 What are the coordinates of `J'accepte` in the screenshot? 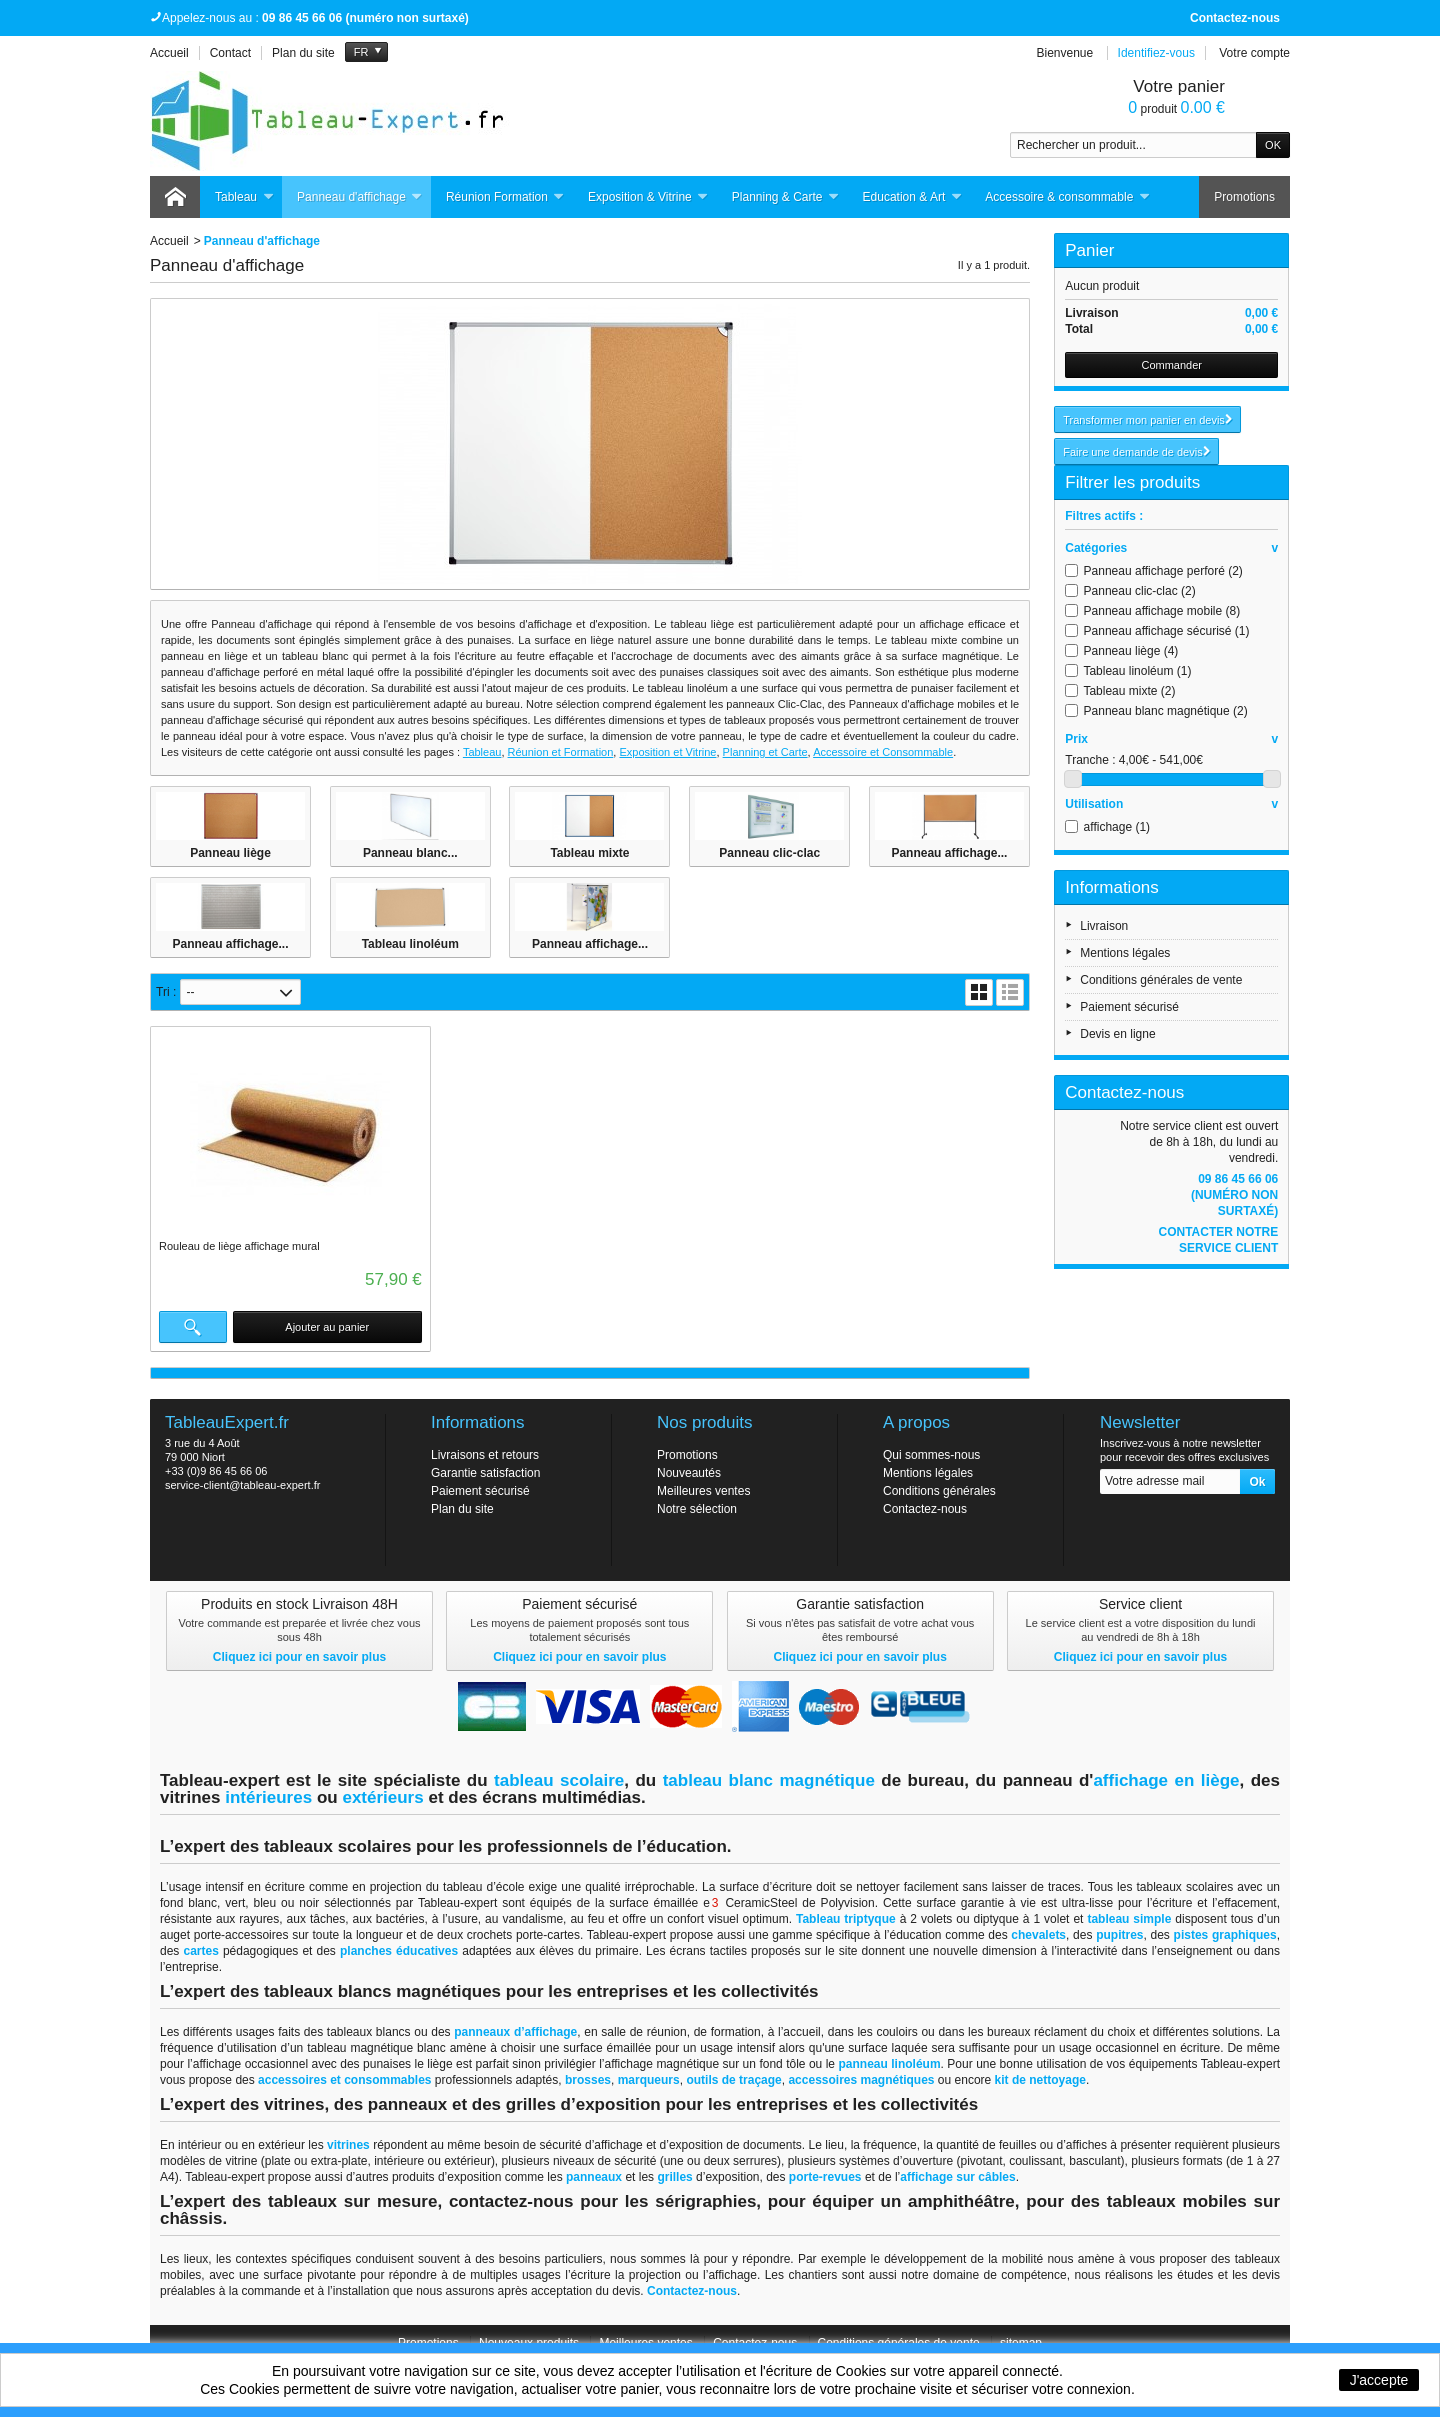 It's located at (1379, 2380).